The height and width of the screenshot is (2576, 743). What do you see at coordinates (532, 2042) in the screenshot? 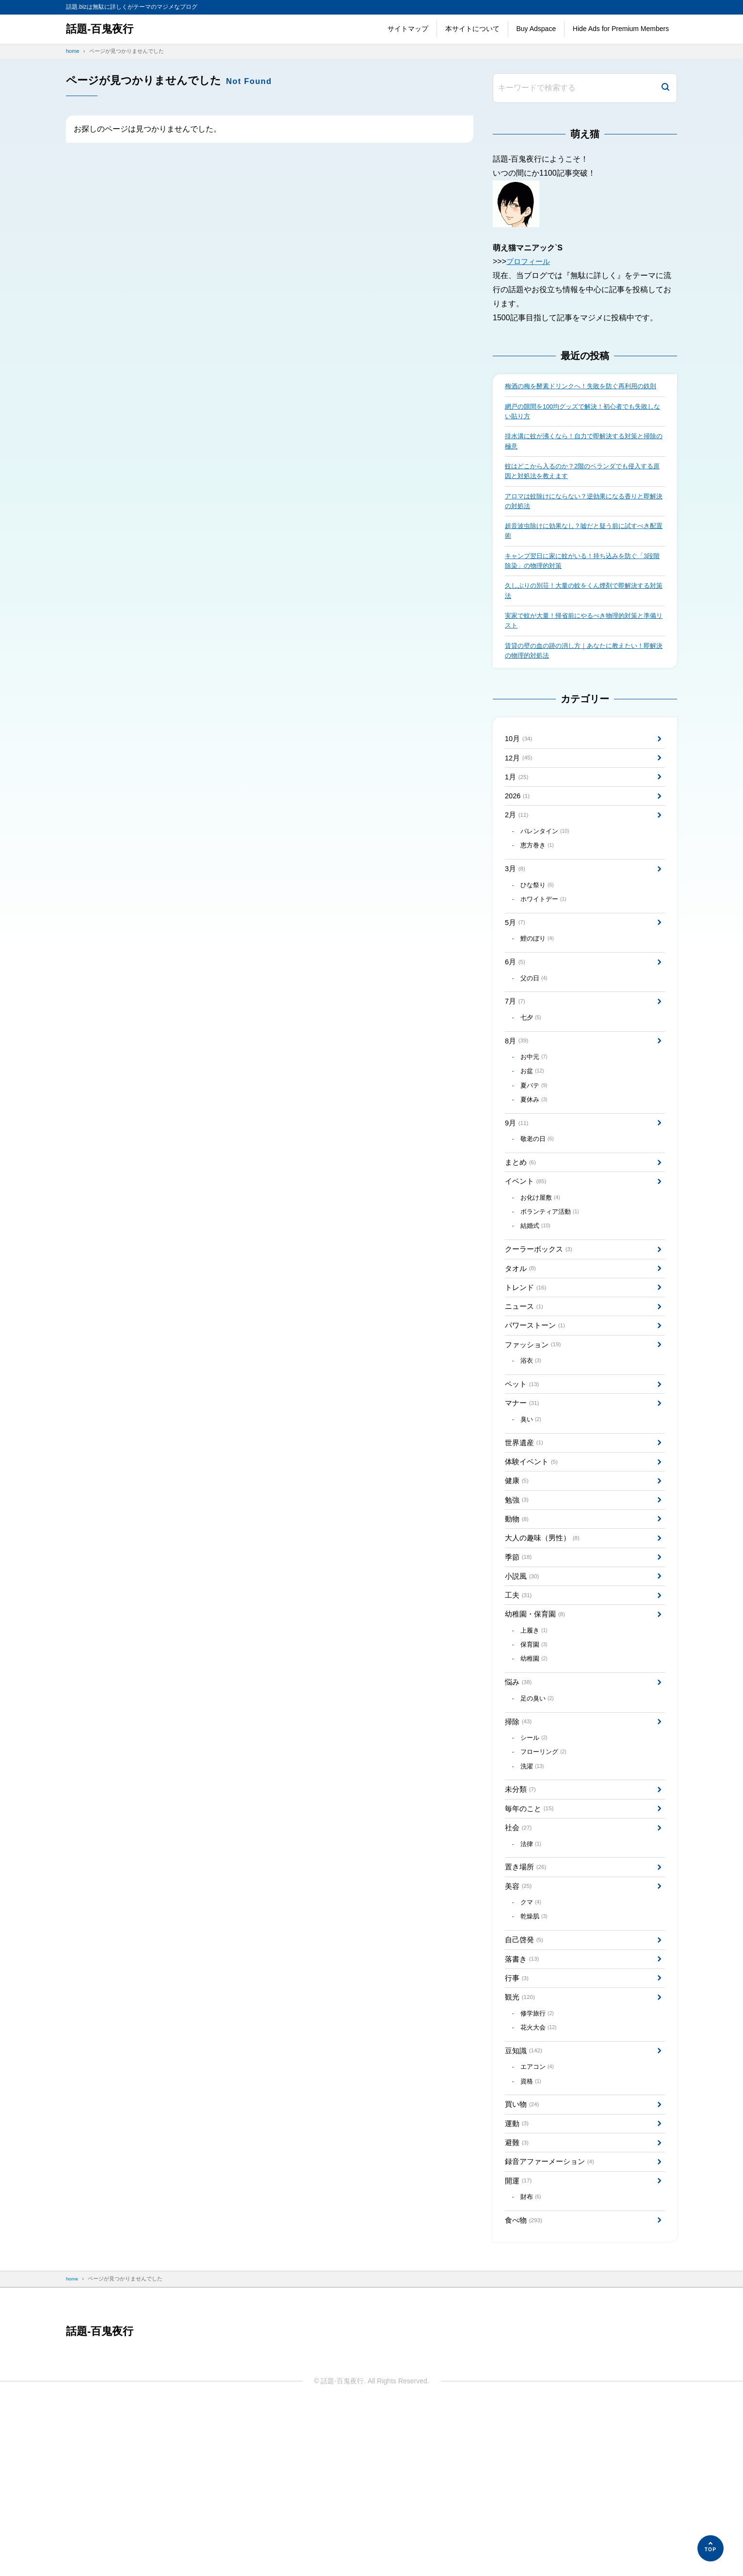
I see `クマ` at bounding box center [532, 2042].